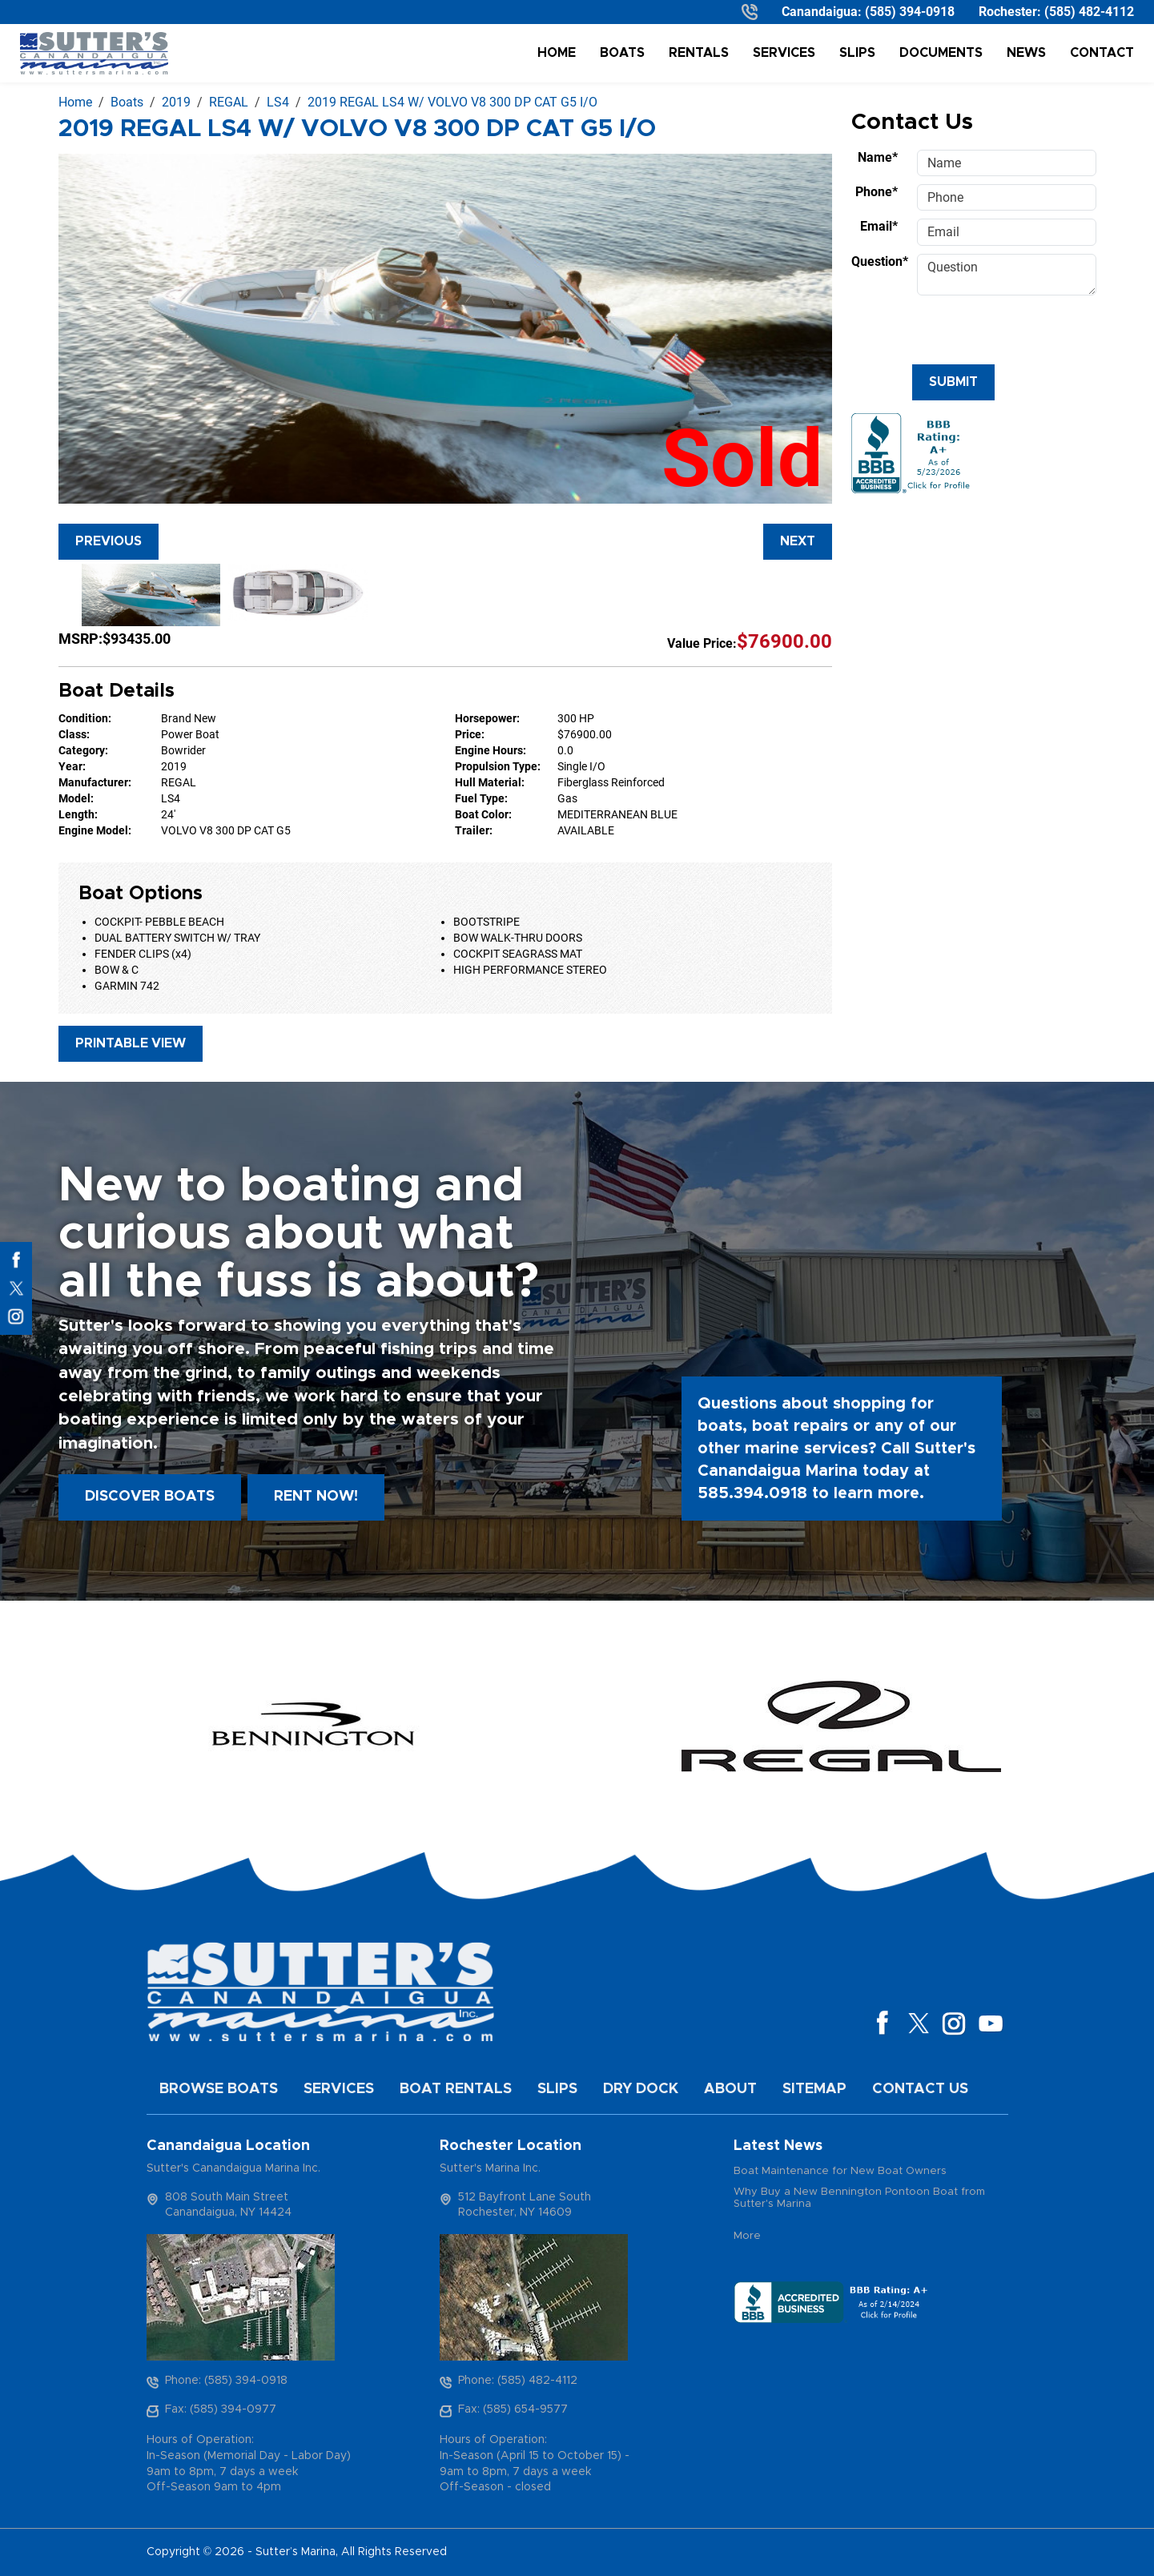  Describe the element at coordinates (784, 52) in the screenshot. I see `Services` at that location.